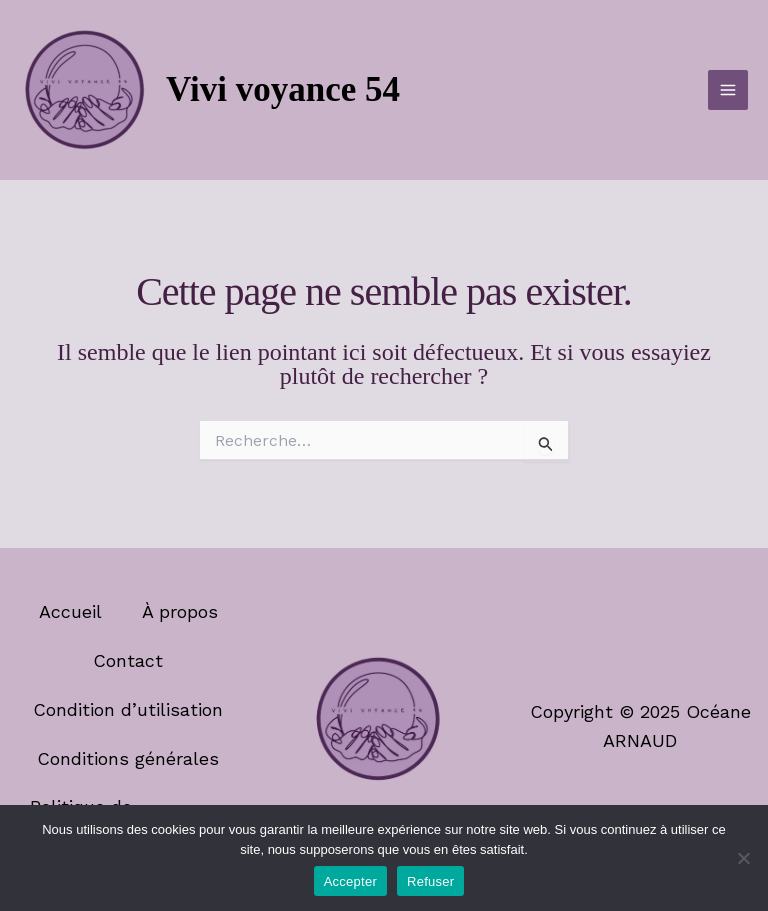  I want to click on [Refuser], so click(743, 858).